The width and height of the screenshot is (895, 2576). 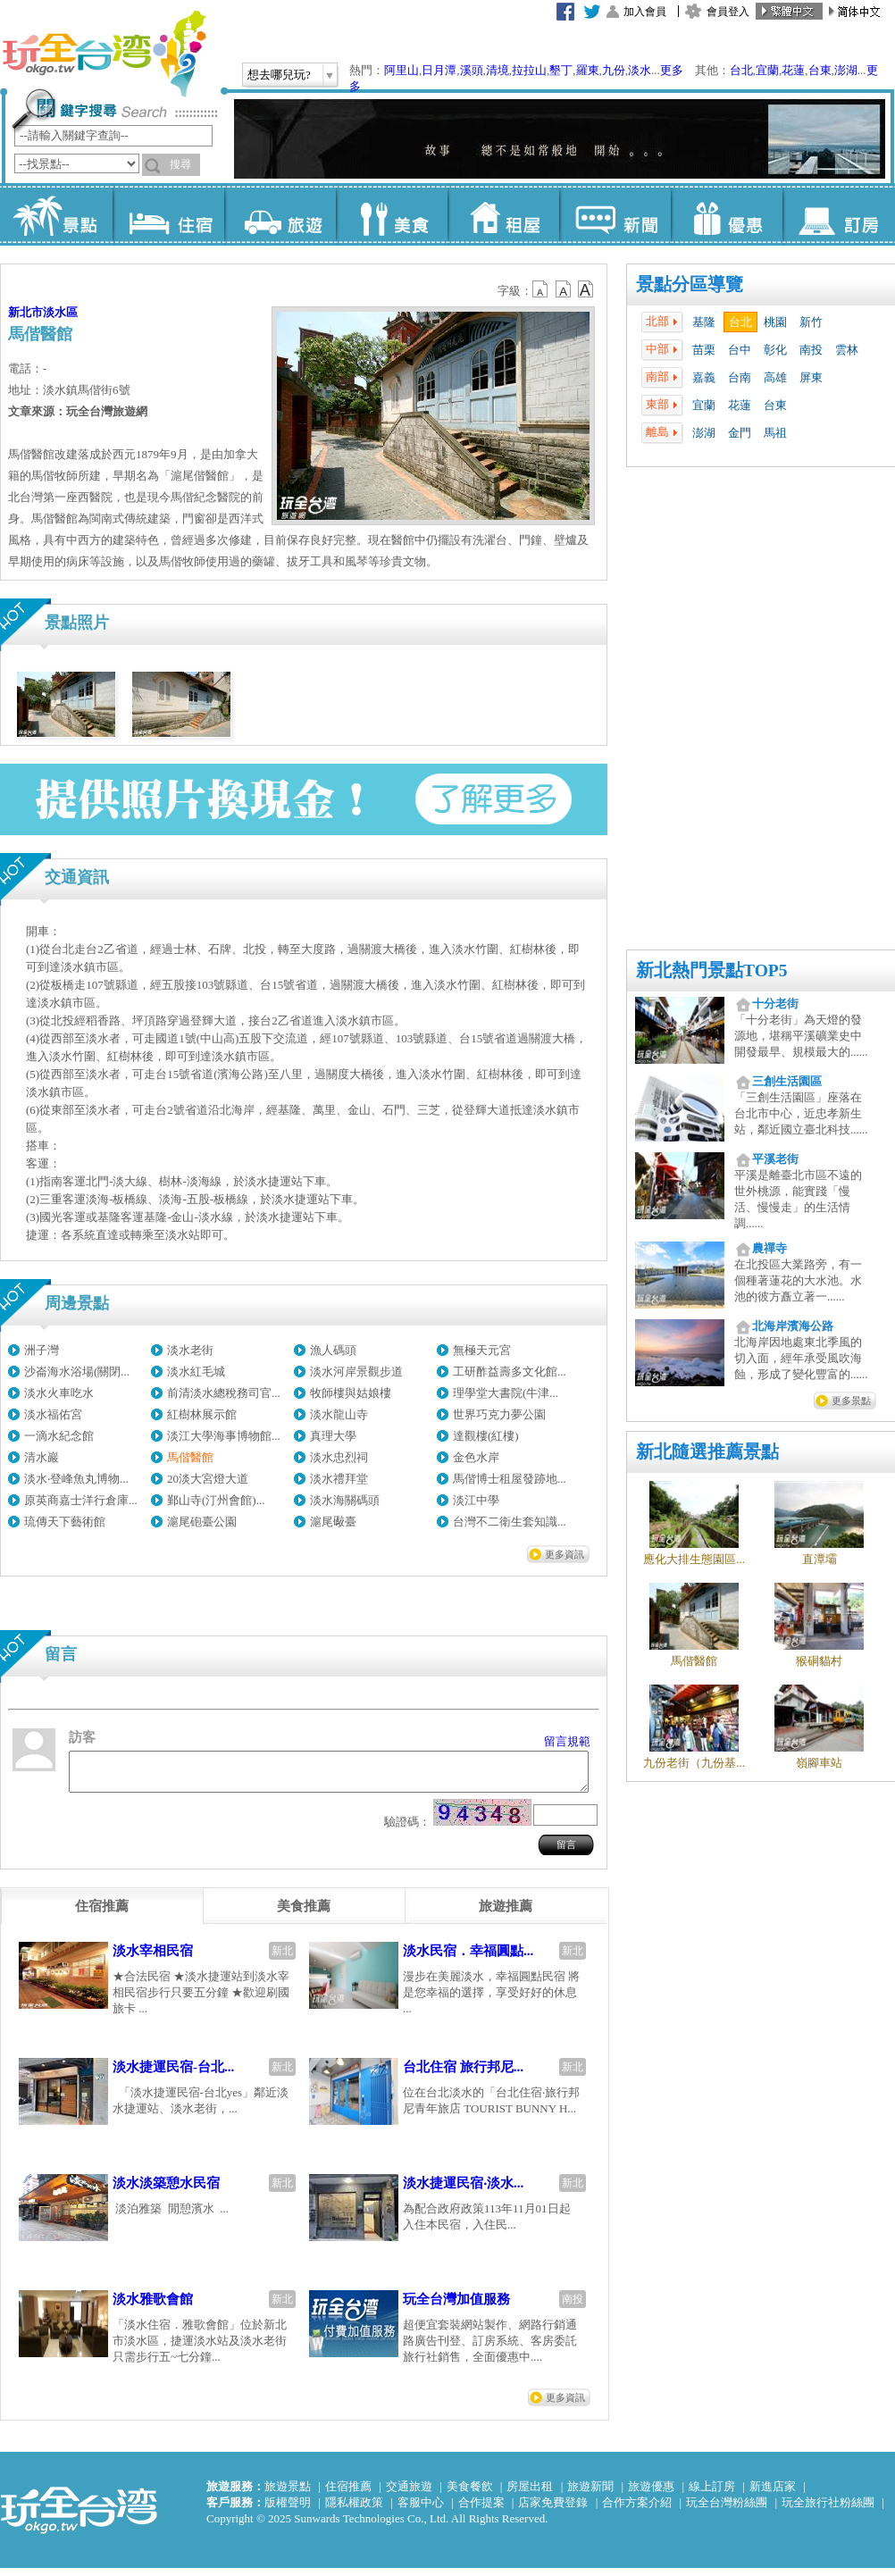 I want to click on 滬尾砲臺公園, so click(x=202, y=1521).